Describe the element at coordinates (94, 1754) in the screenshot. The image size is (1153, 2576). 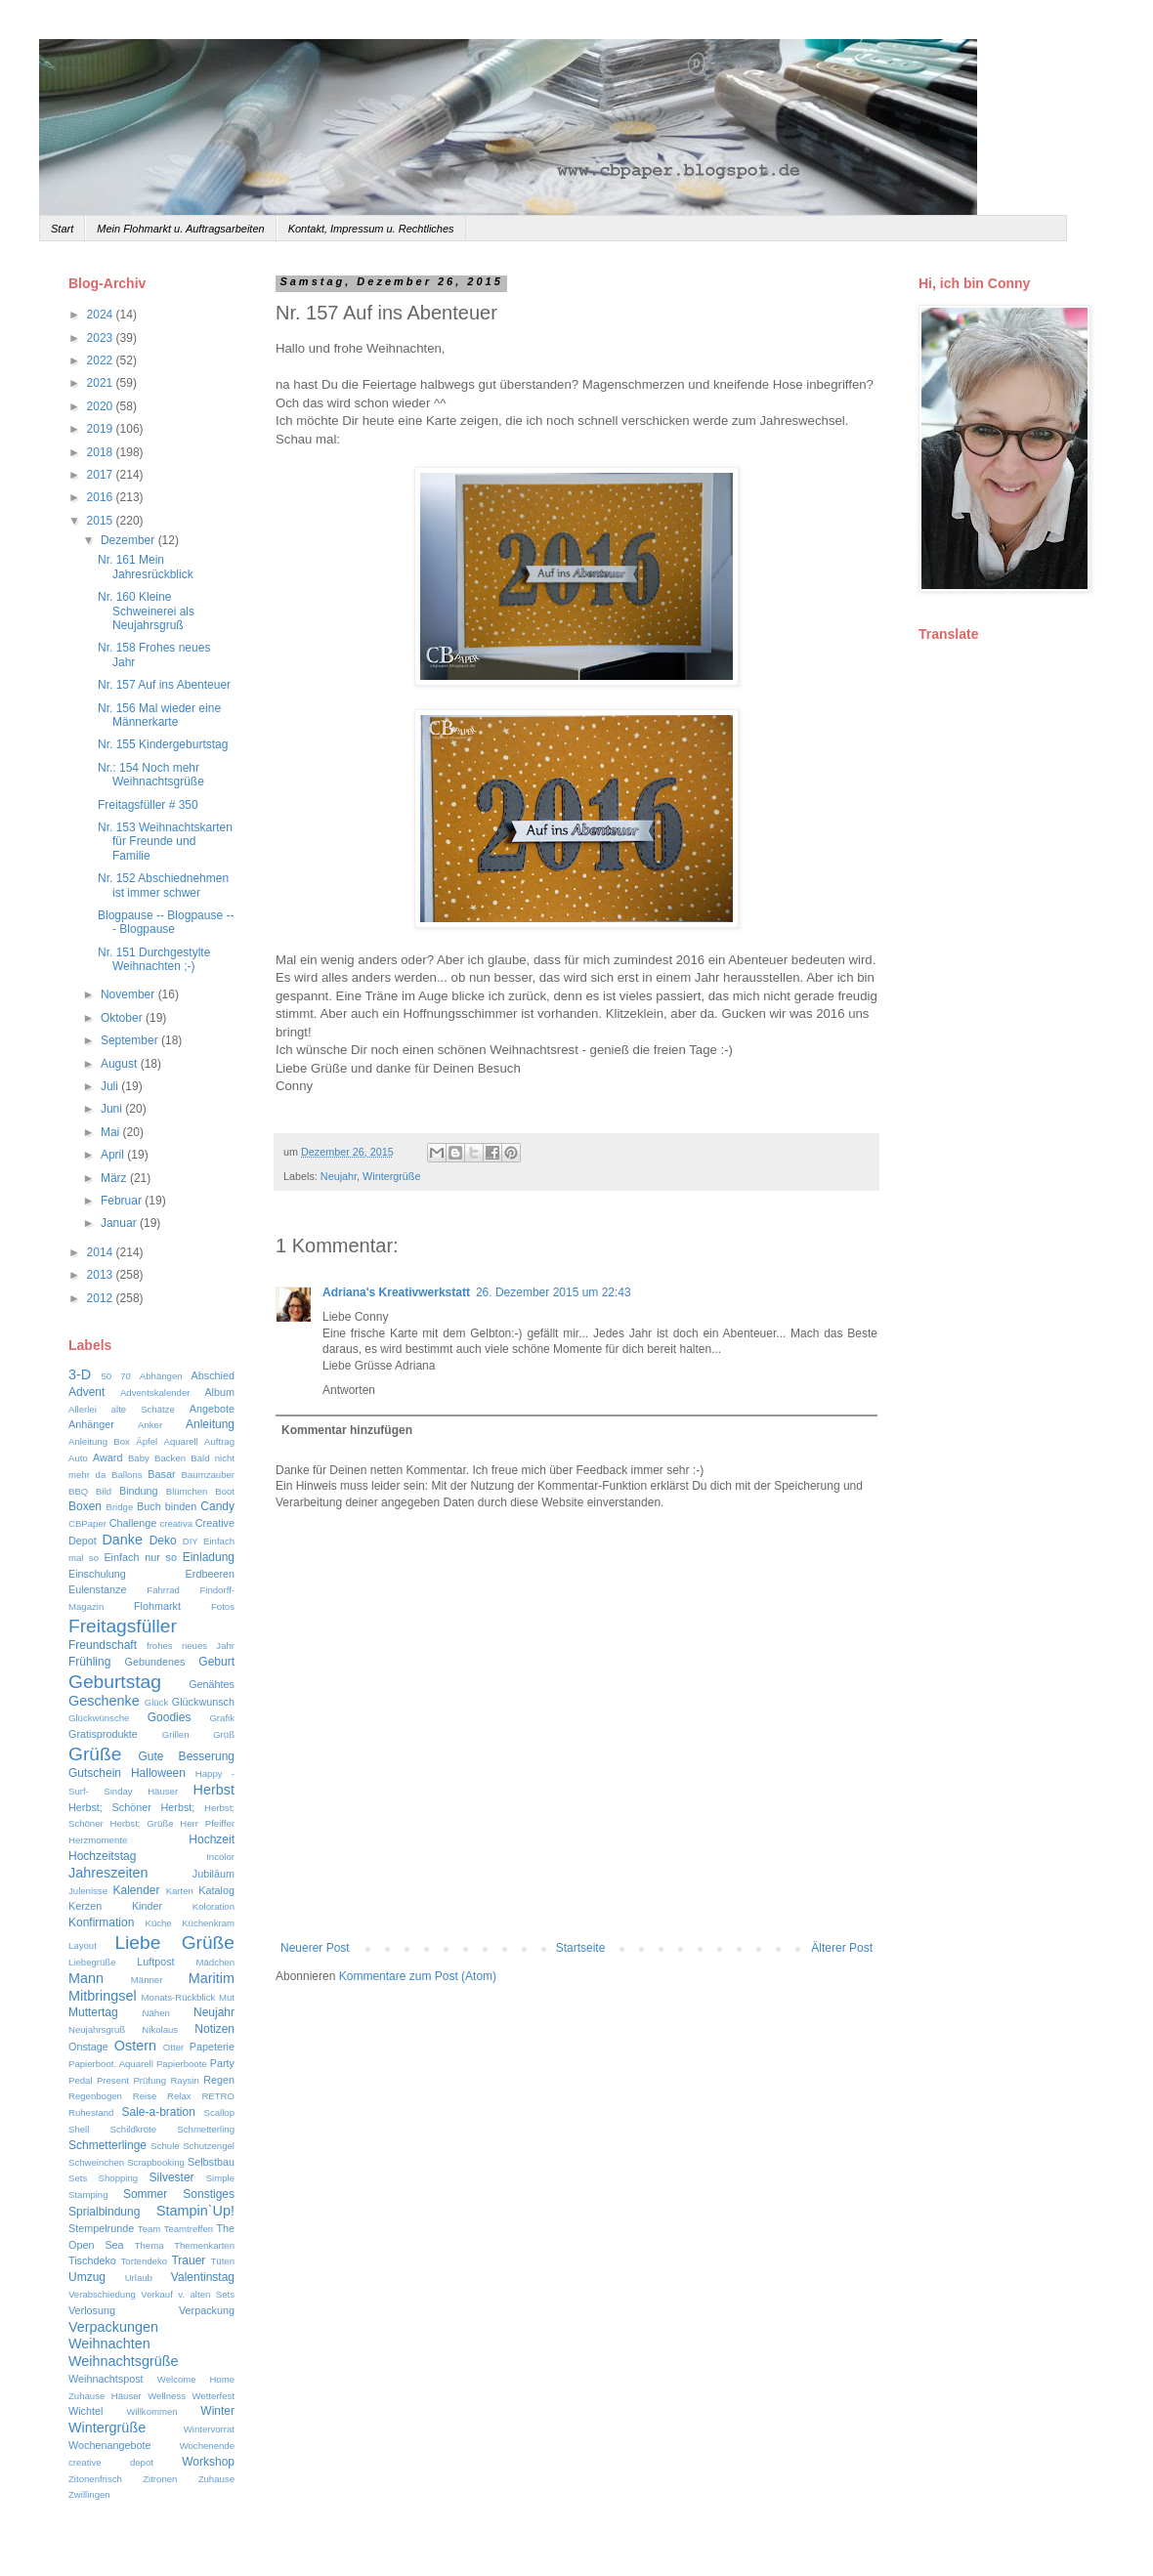
I see `Grüße` at that location.